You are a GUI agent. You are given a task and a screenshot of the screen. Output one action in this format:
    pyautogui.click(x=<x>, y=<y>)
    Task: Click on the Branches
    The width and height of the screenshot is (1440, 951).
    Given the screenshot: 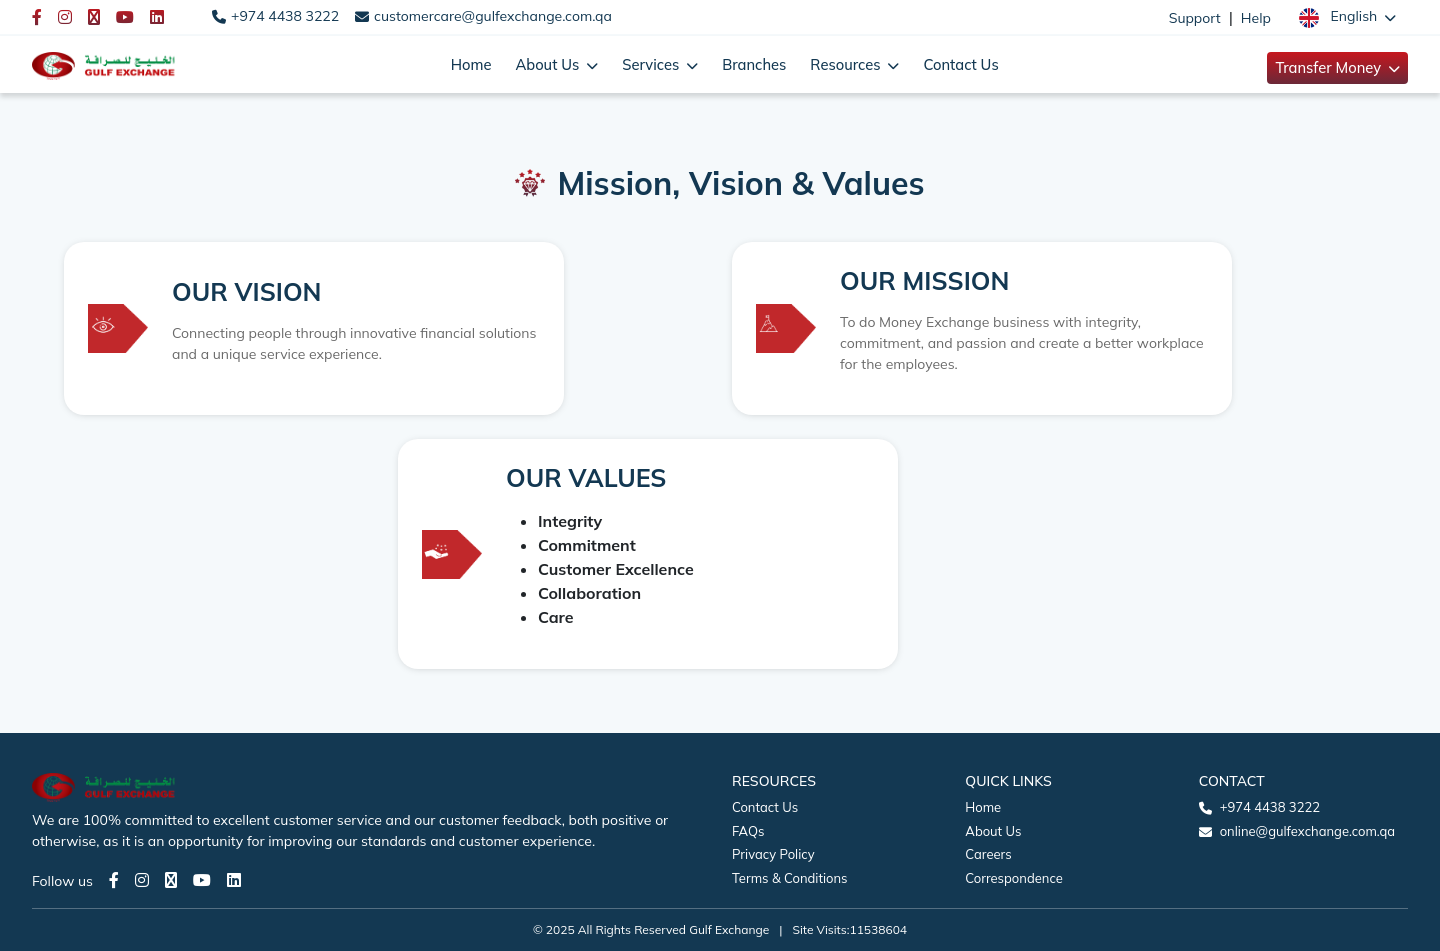 What is the action you would take?
    pyautogui.click(x=754, y=64)
    